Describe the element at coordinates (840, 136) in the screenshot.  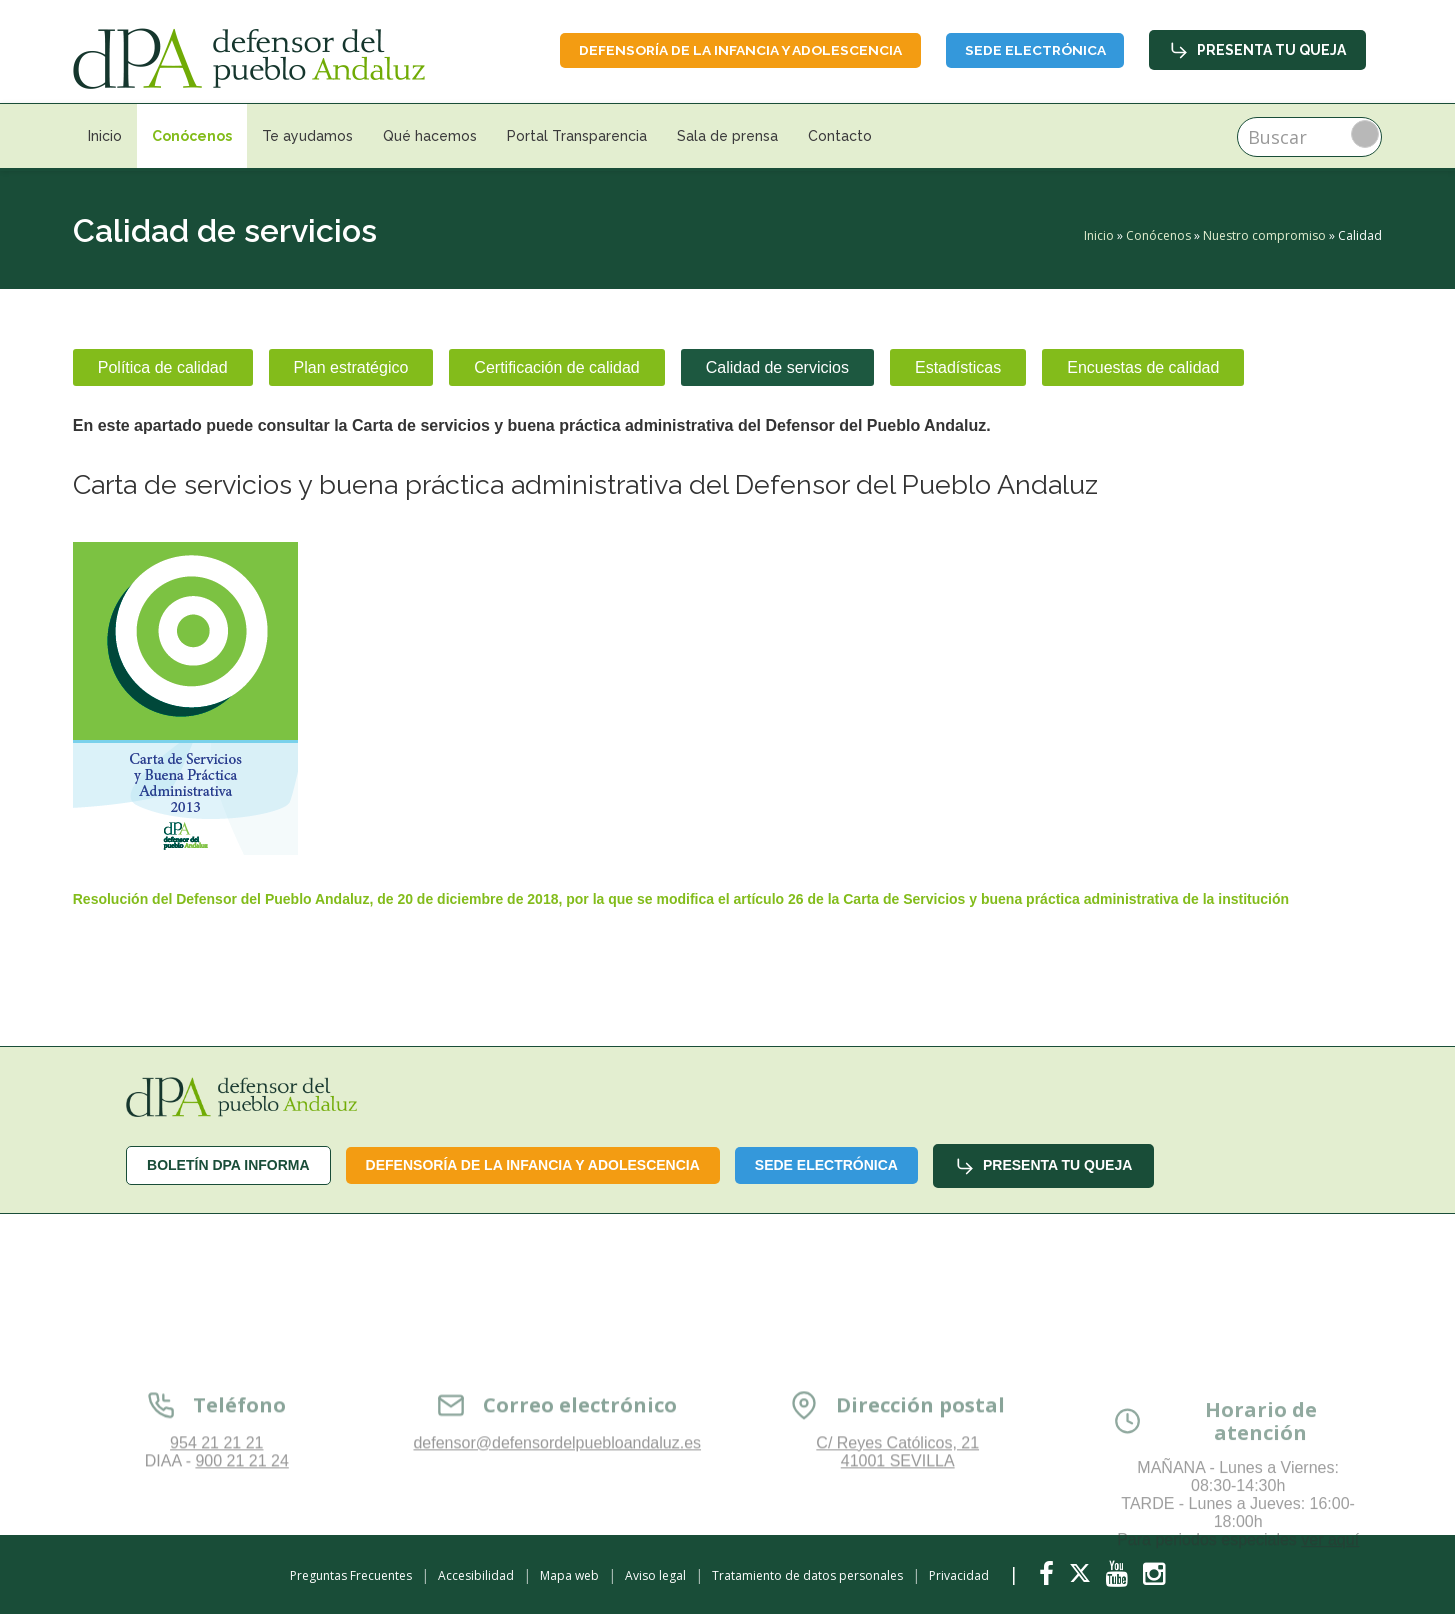
I see `Contacto` at that location.